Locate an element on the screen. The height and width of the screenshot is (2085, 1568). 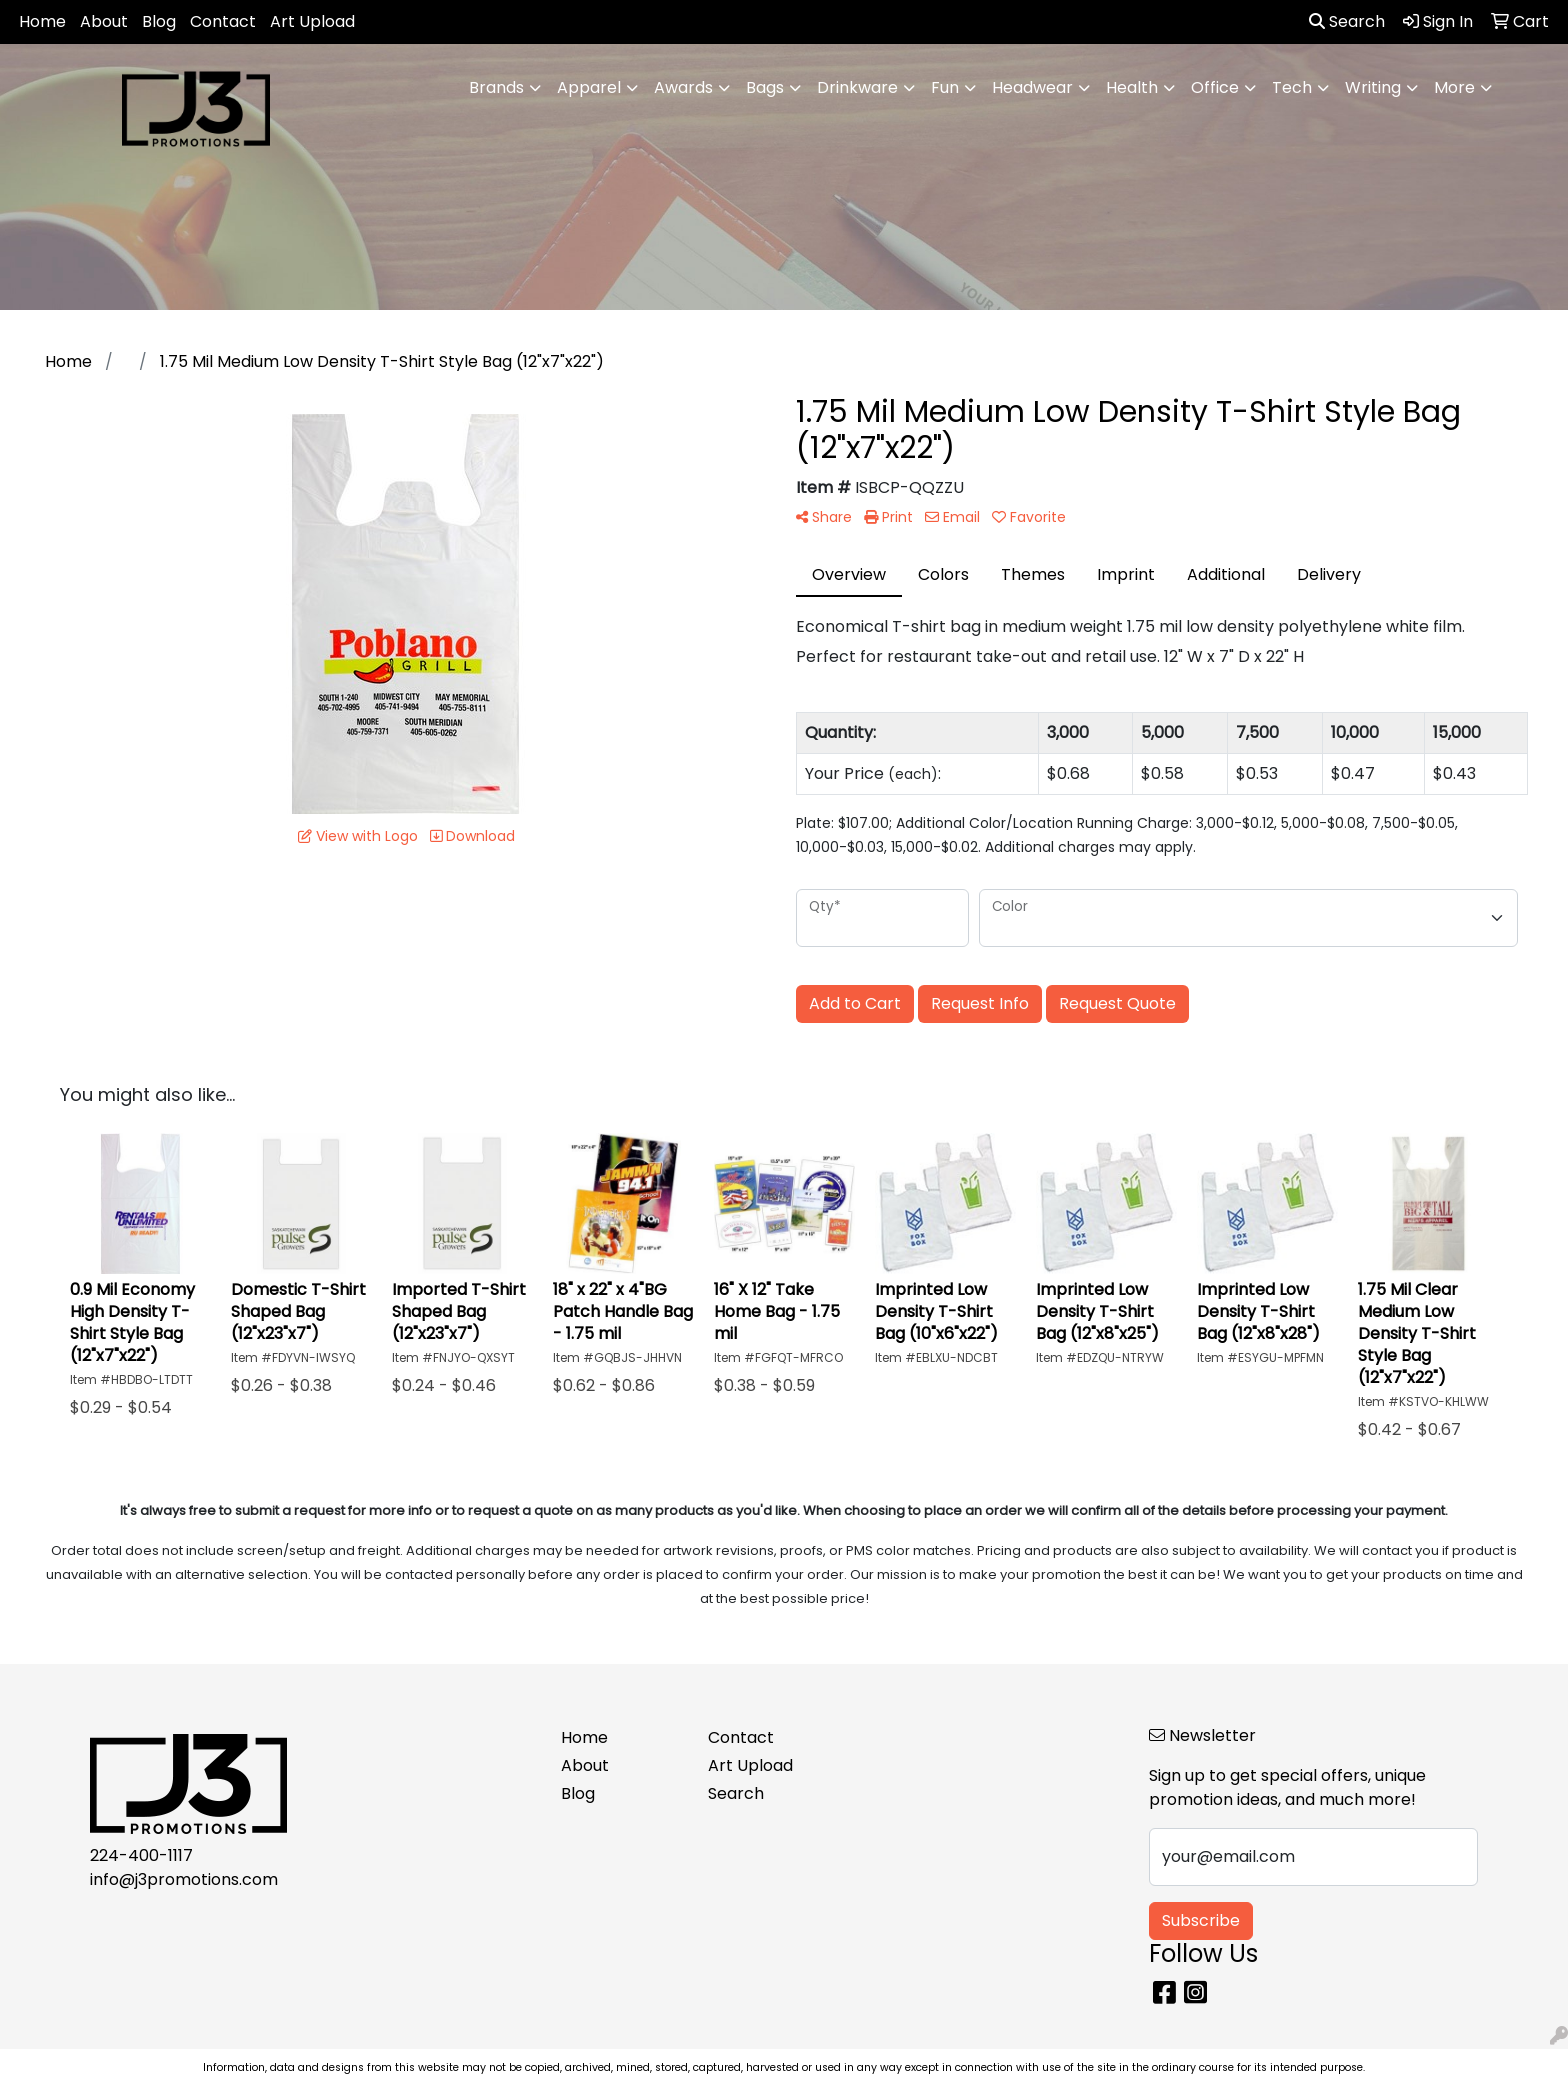
Bags [button] is located at coordinates (765, 87).